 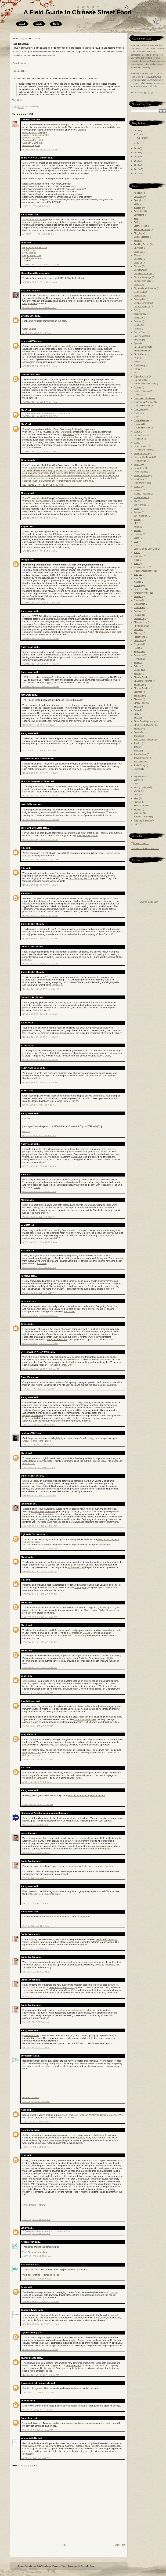 I want to click on bloggingfreek, so click(x=84, y=1916).